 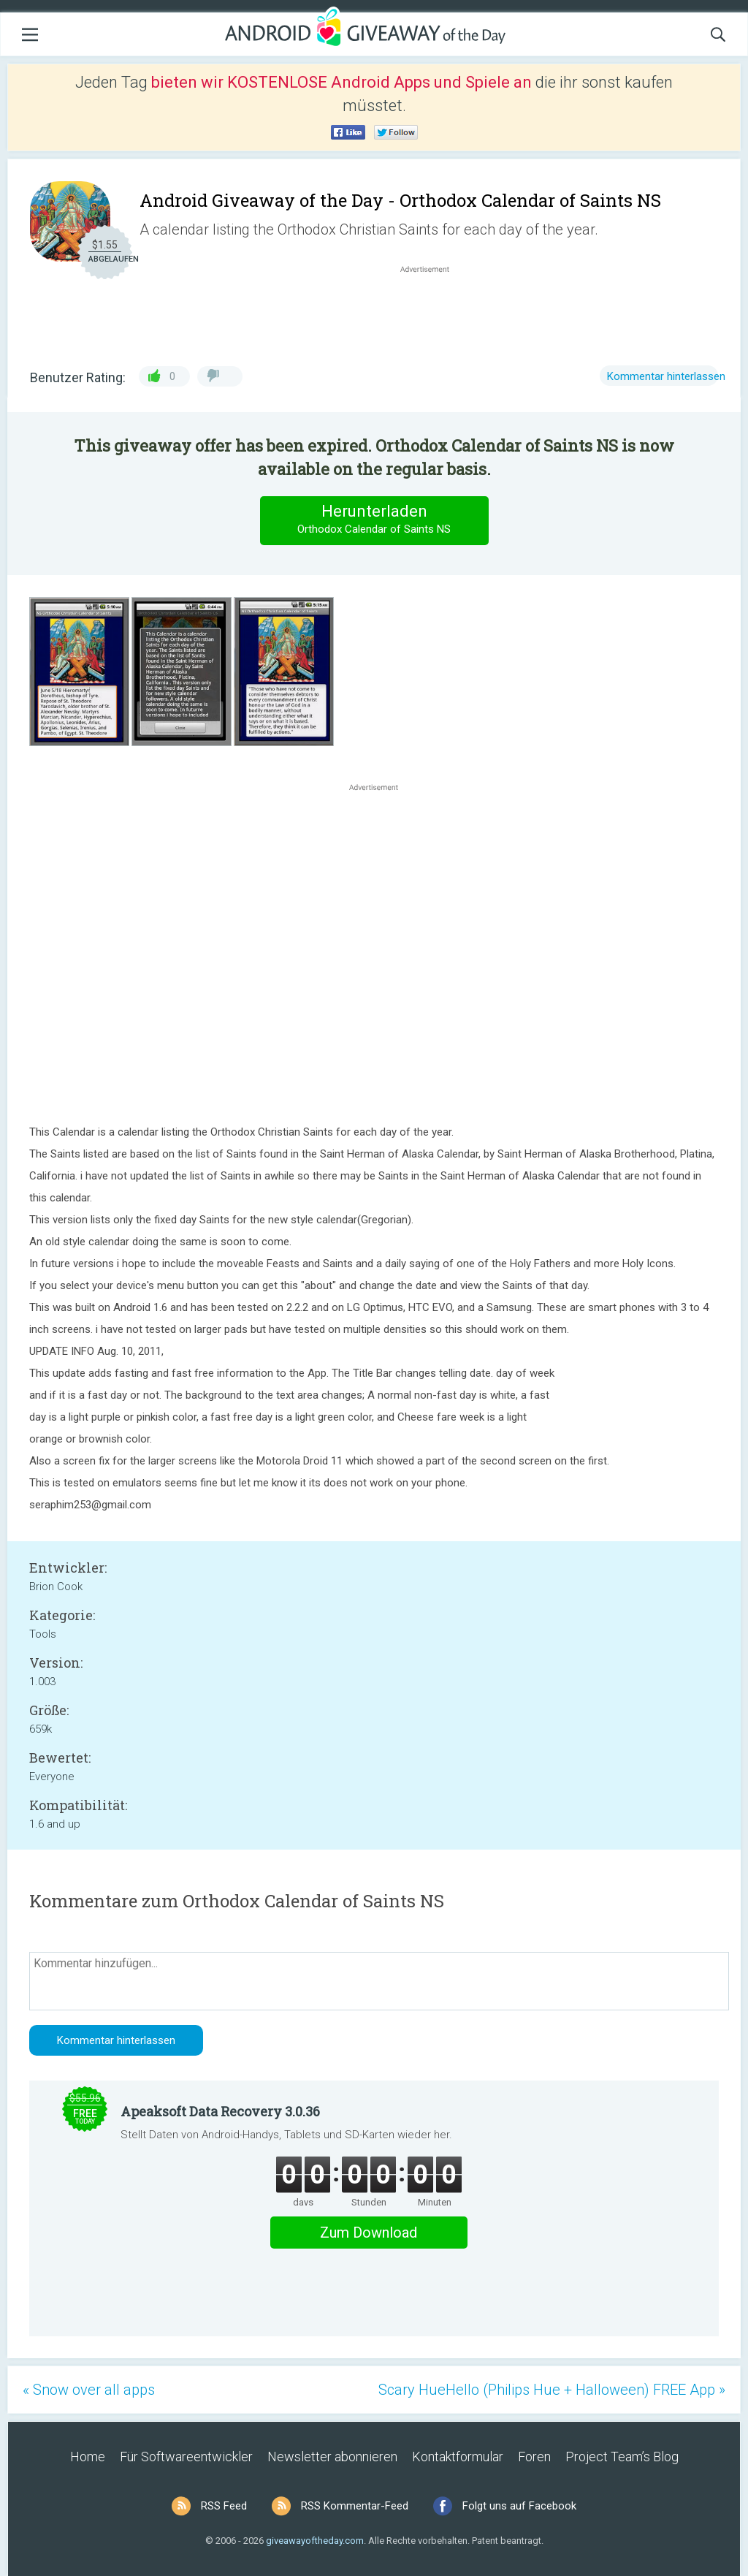 What do you see at coordinates (220, 2111) in the screenshot?
I see `Apeaksoft Data Recovery 3.0.36` at bounding box center [220, 2111].